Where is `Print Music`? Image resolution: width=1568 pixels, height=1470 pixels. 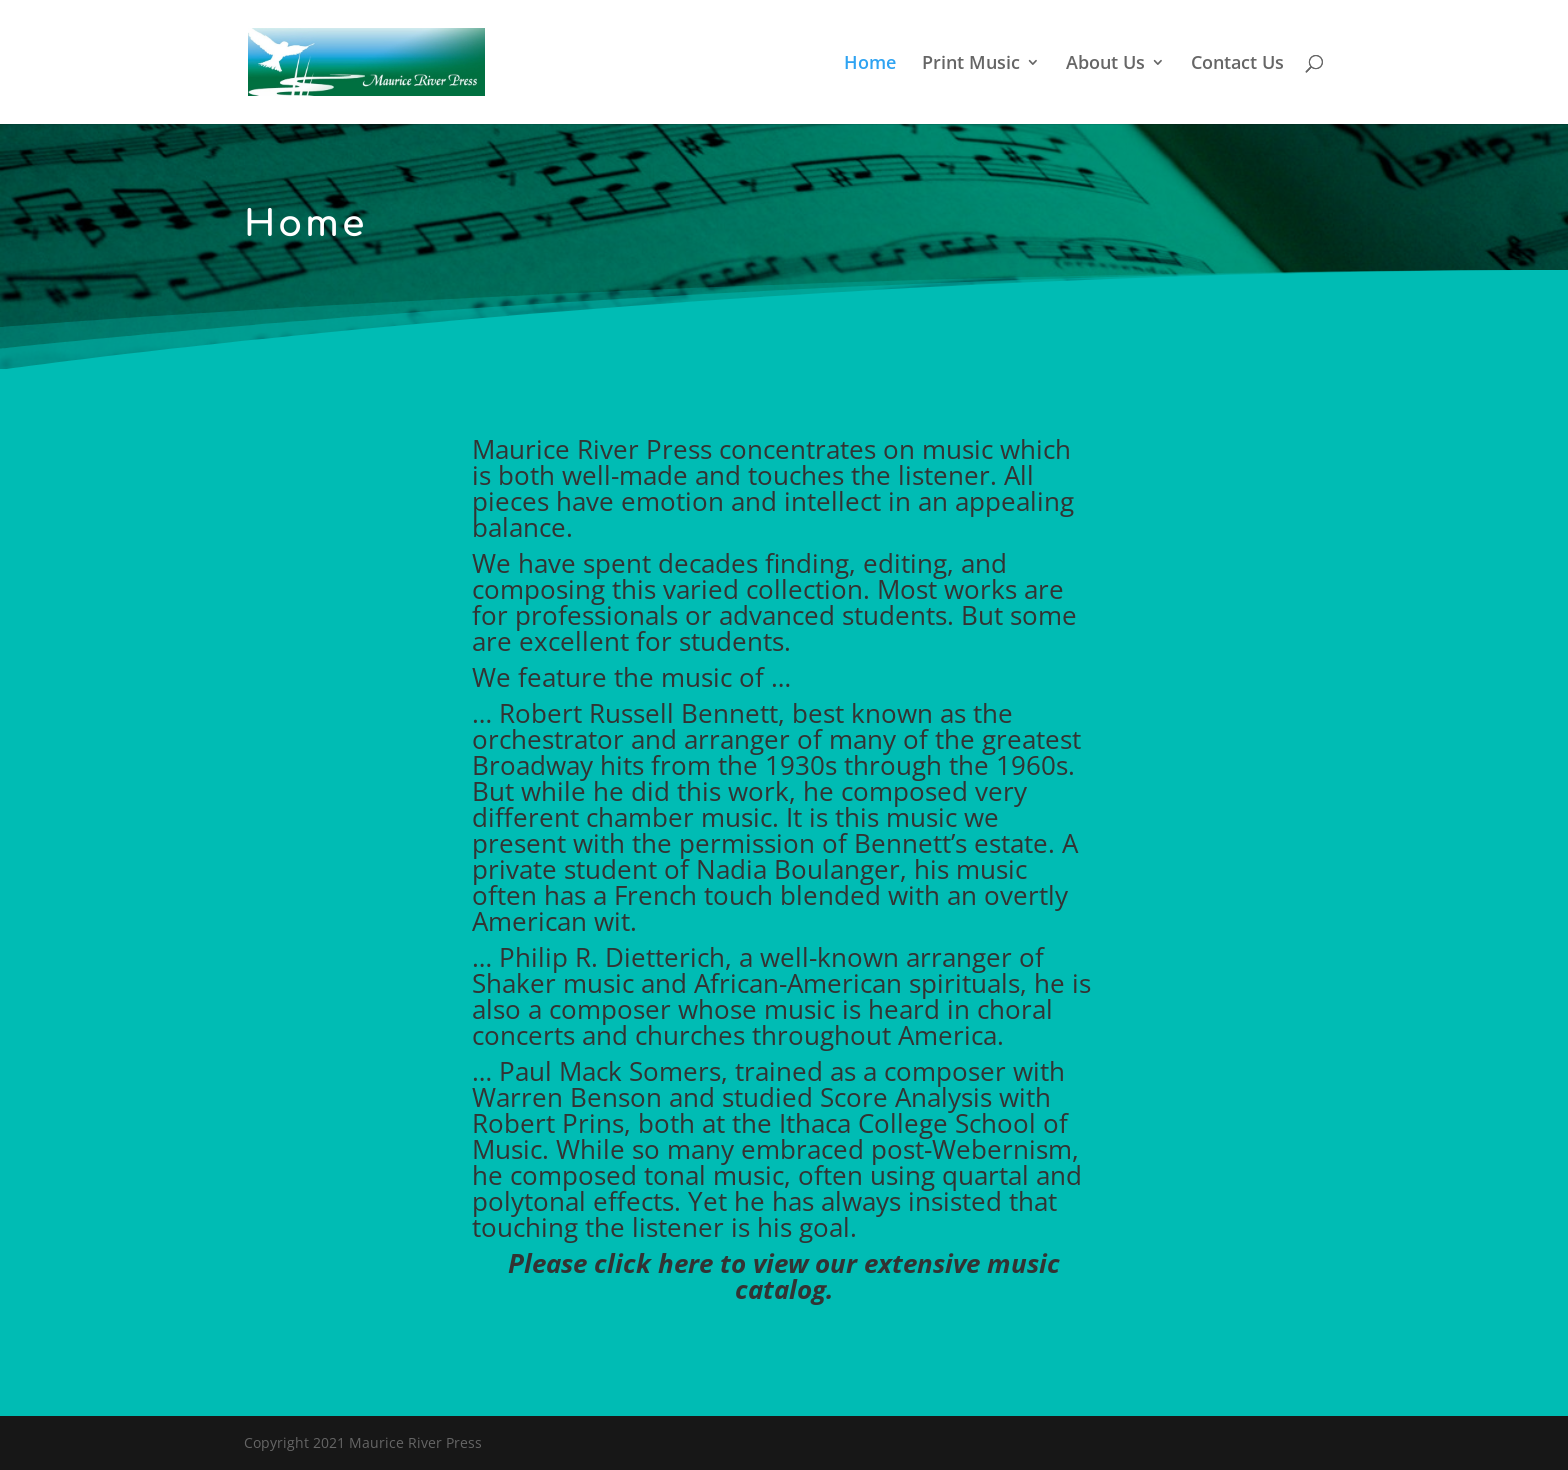 Print Music is located at coordinates (971, 64).